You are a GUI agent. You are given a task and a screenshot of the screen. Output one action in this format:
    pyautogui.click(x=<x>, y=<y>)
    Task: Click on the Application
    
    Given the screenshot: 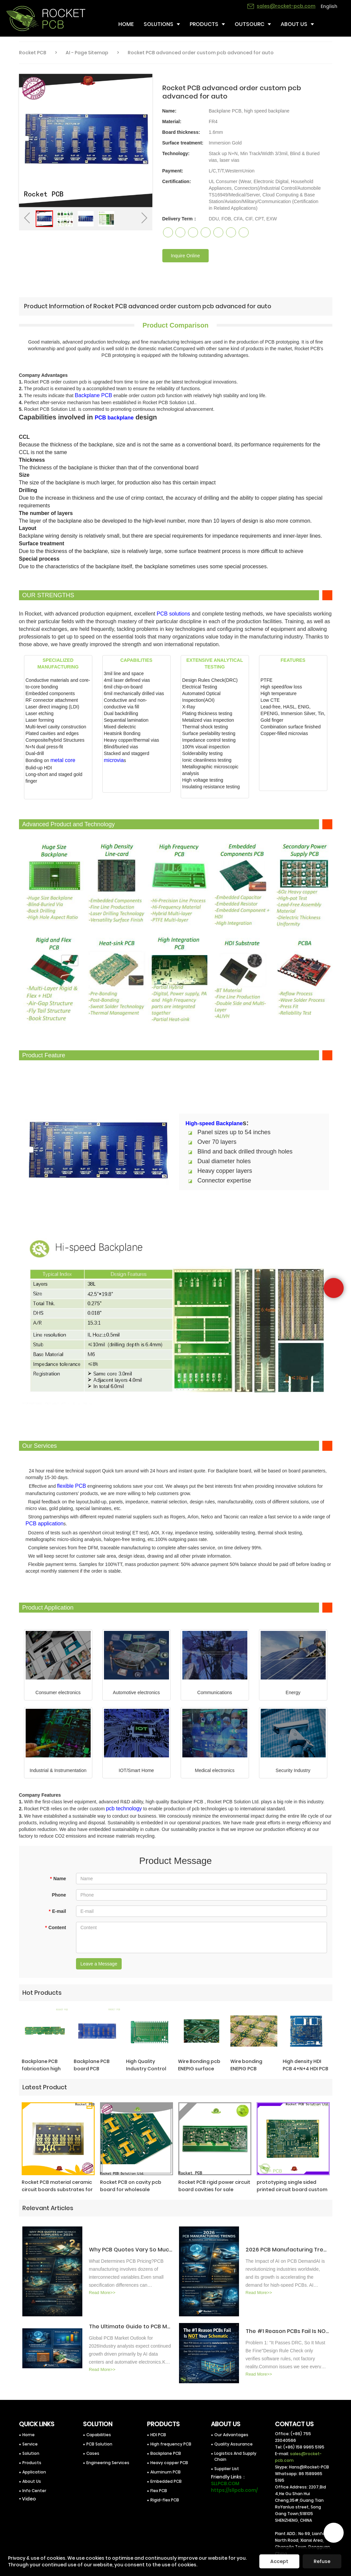 What is the action you would take?
    pyautogui.click(x=34, y=2472)
    